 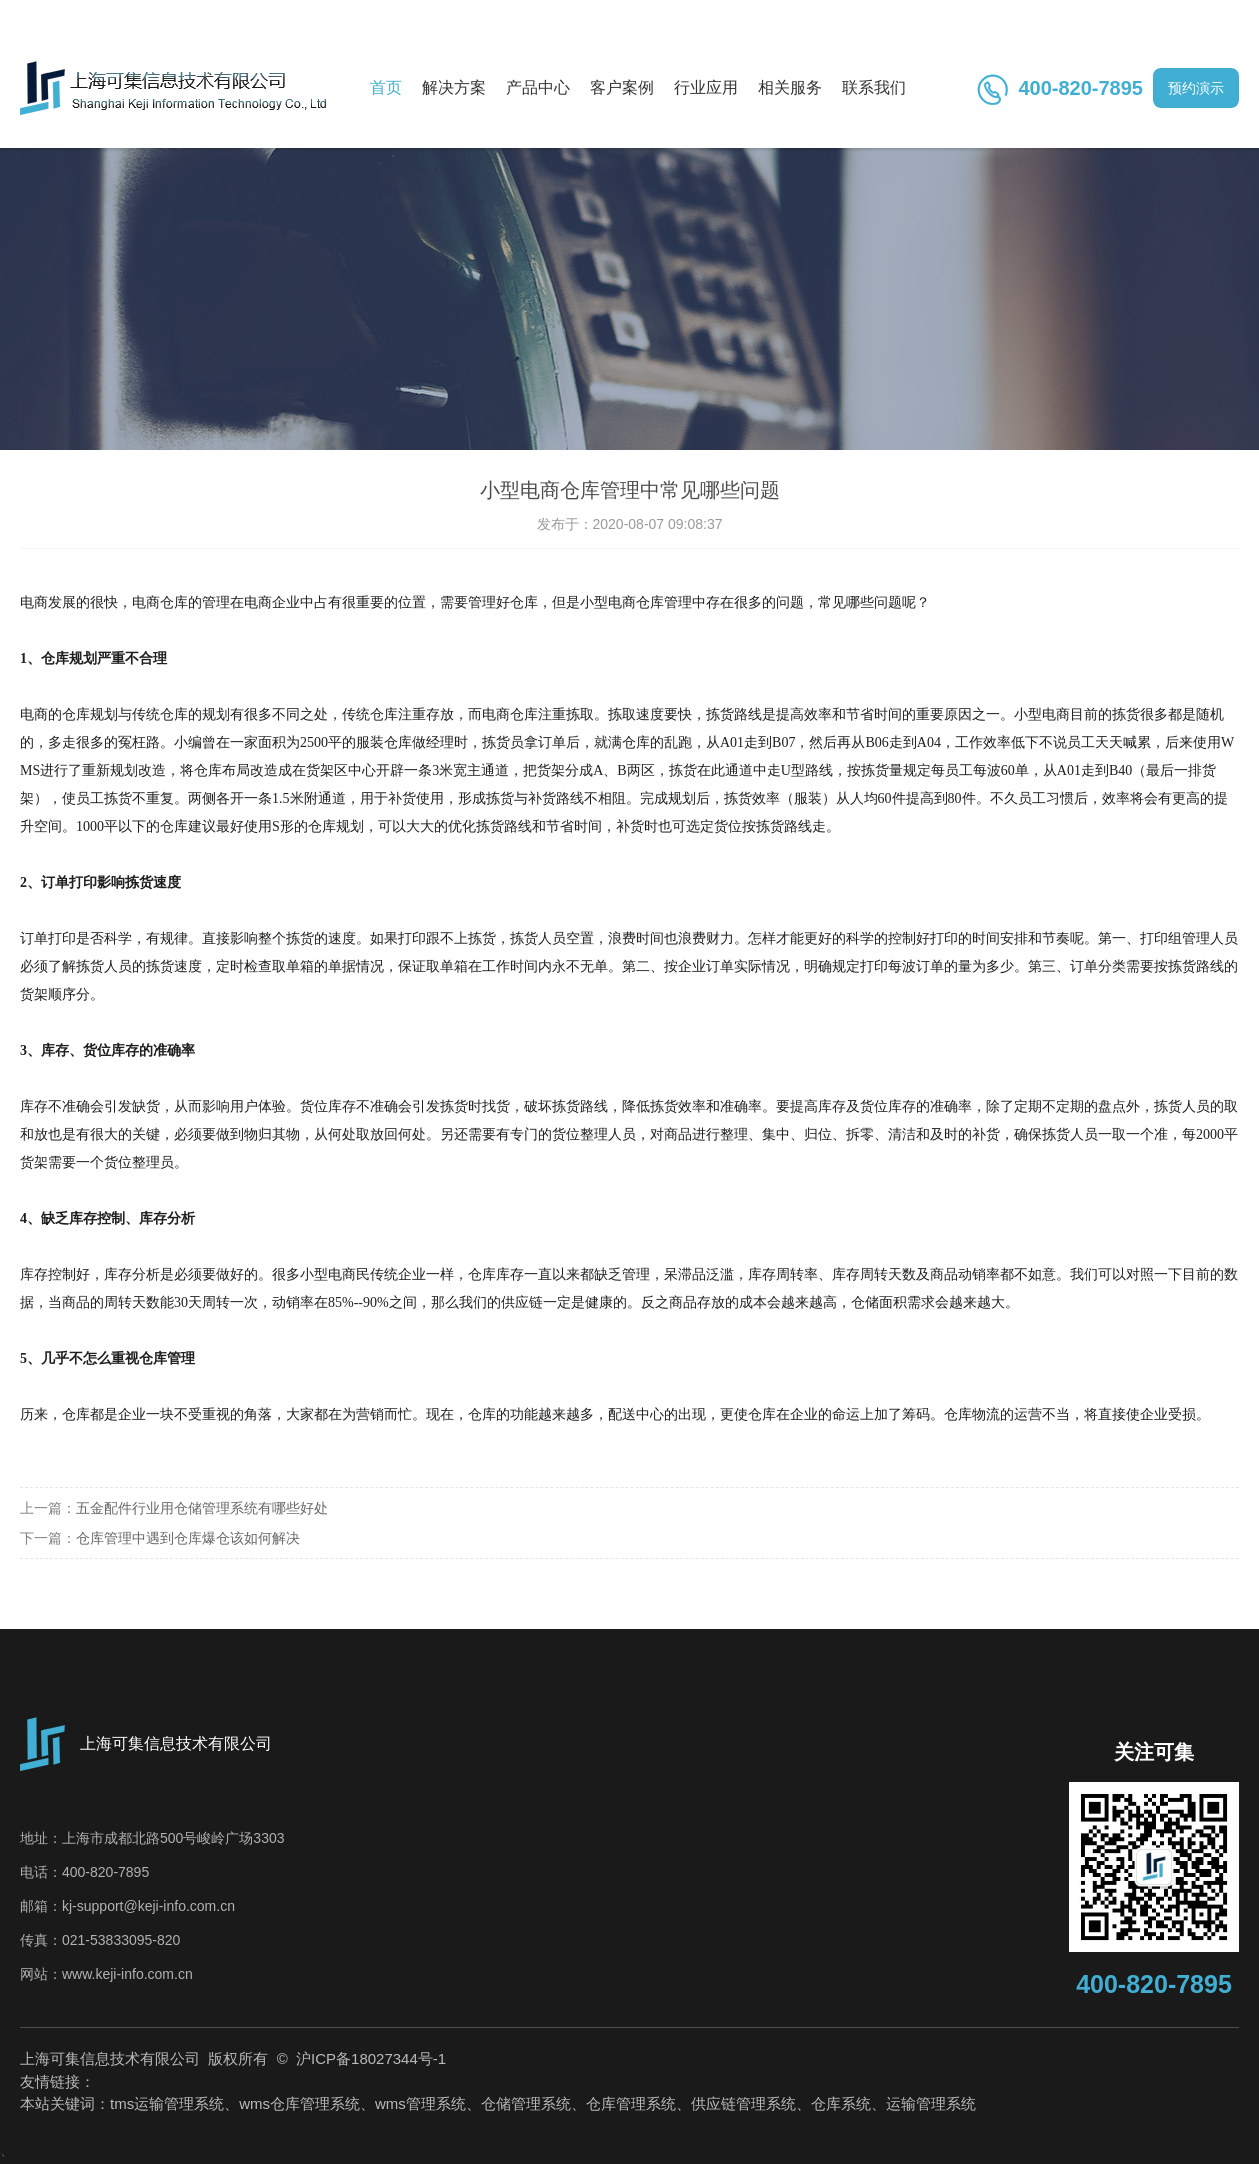 What do you see at coordinates (454, 87) in the screenshot?
I see `解决方案` at bounding box center [454, 87].